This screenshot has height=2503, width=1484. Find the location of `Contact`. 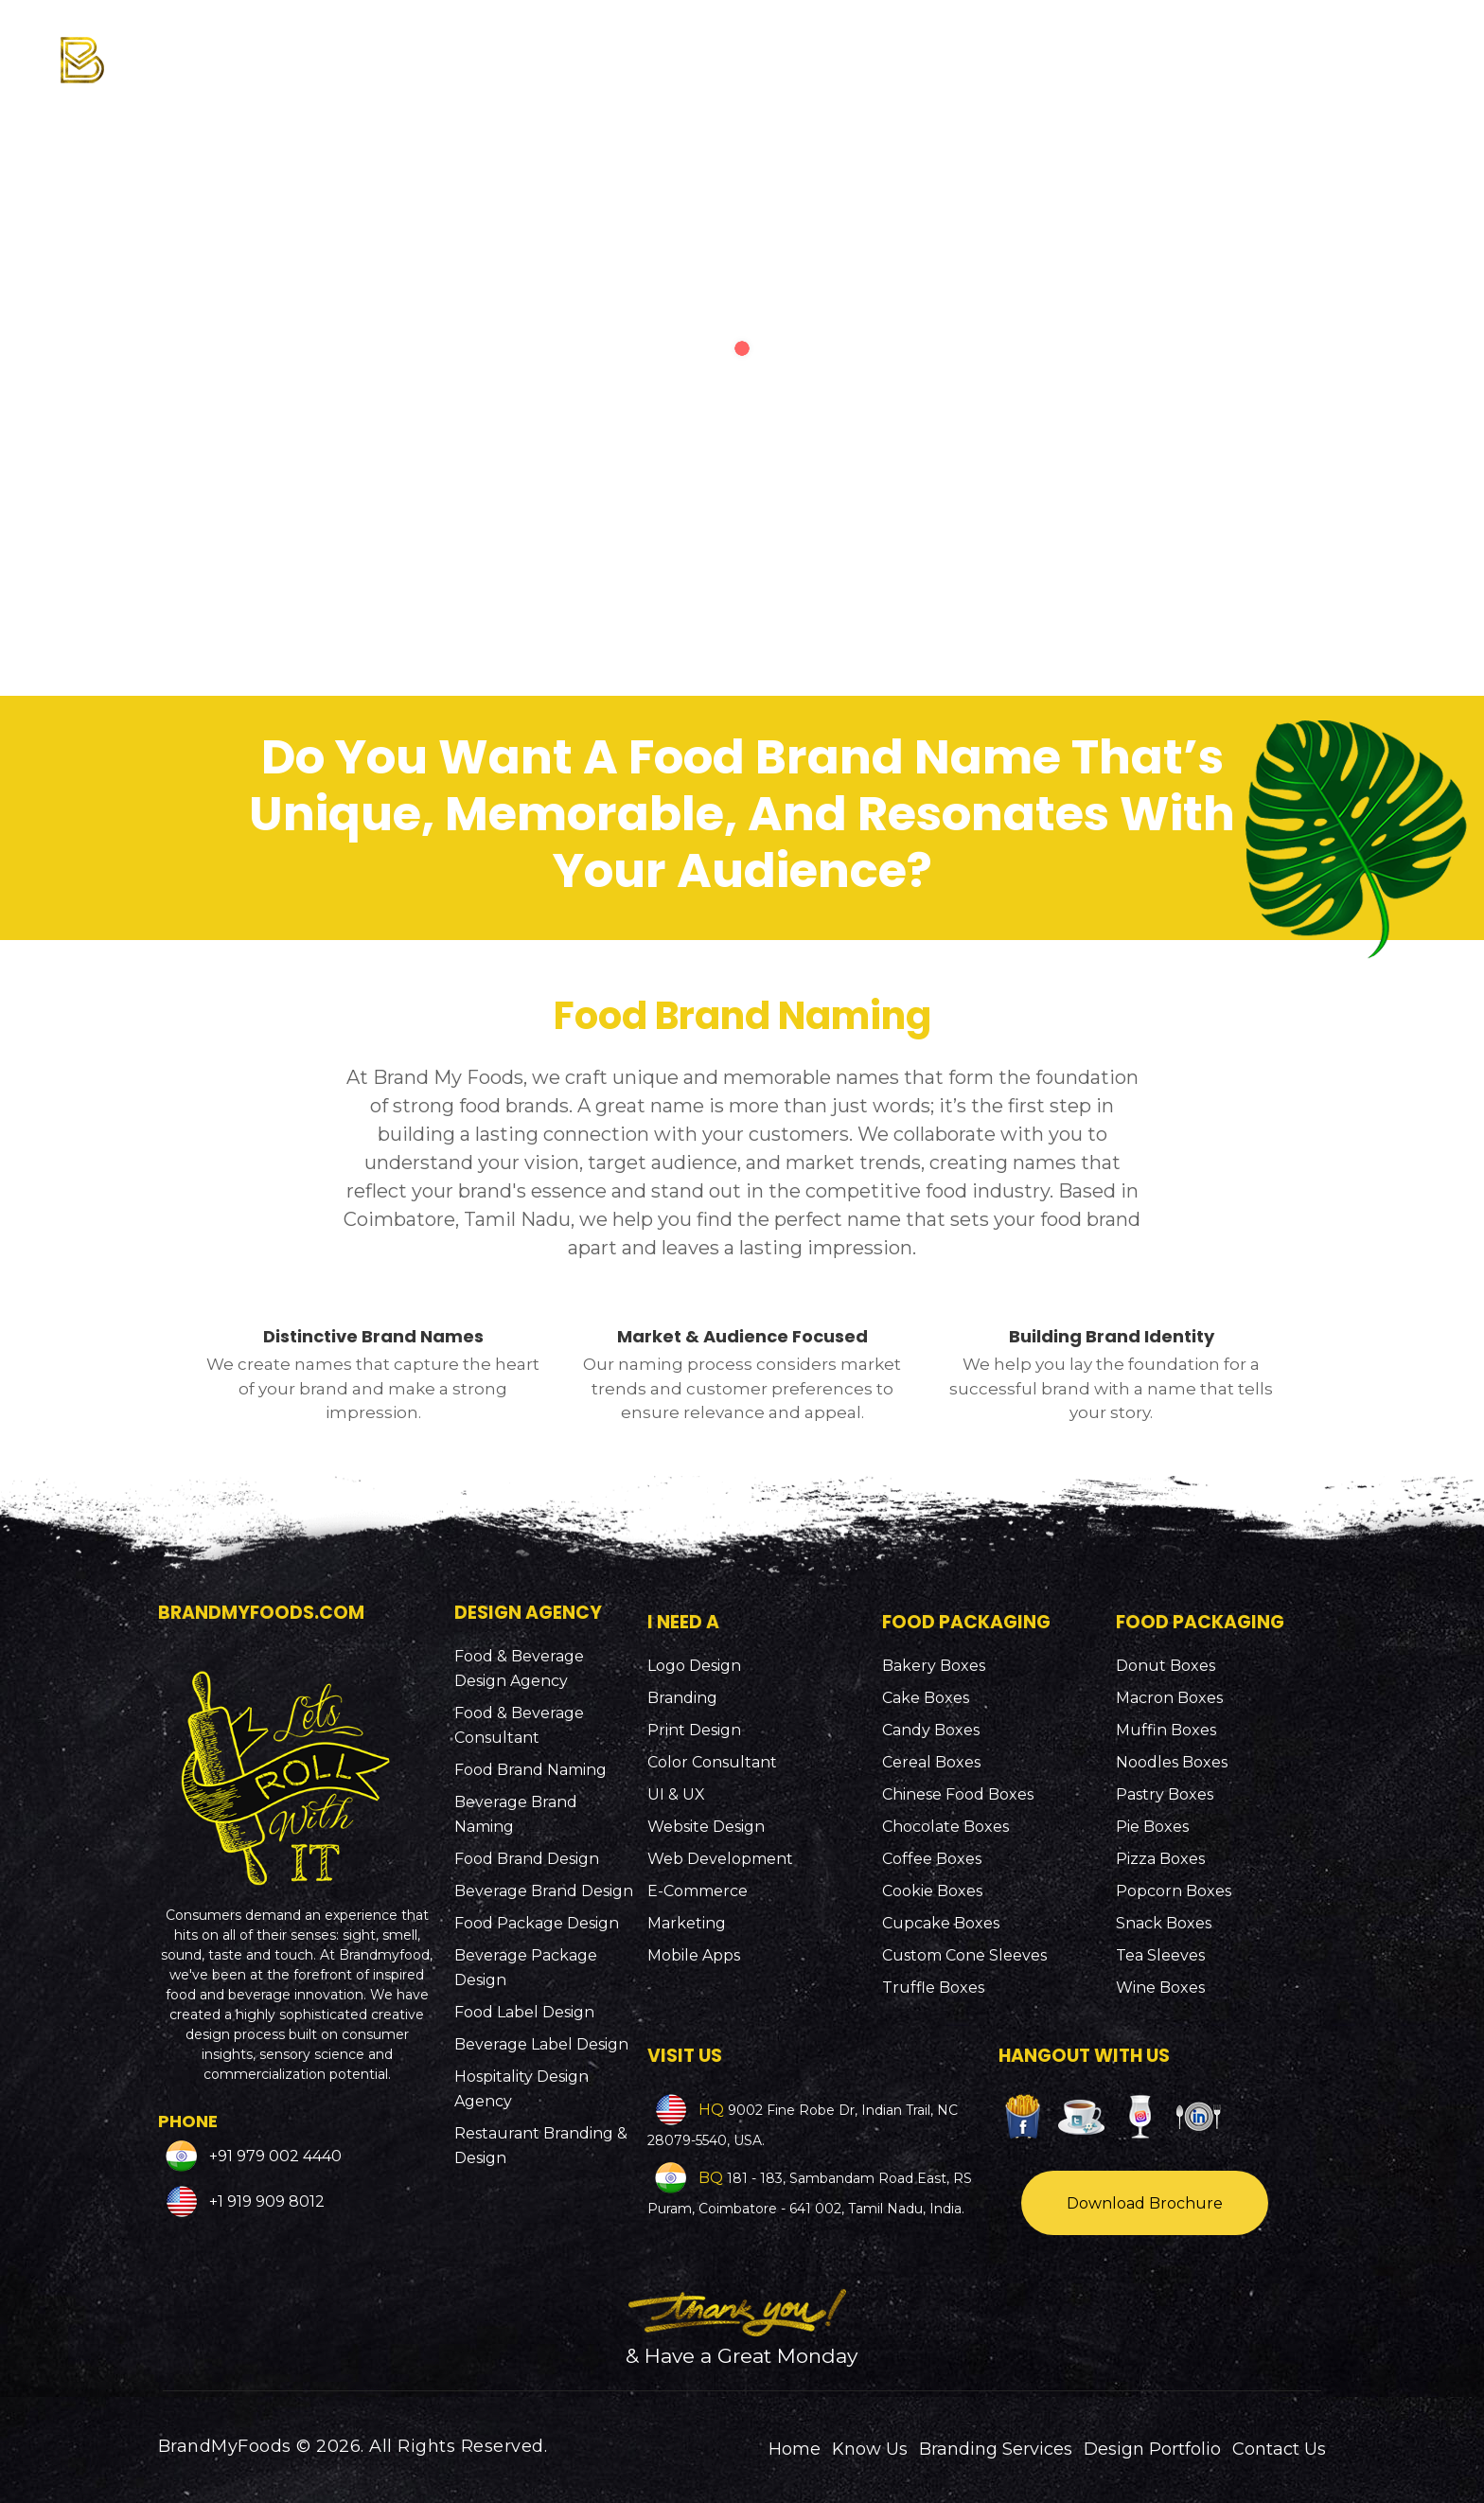

Contact is located at coordinates (1372, 49).